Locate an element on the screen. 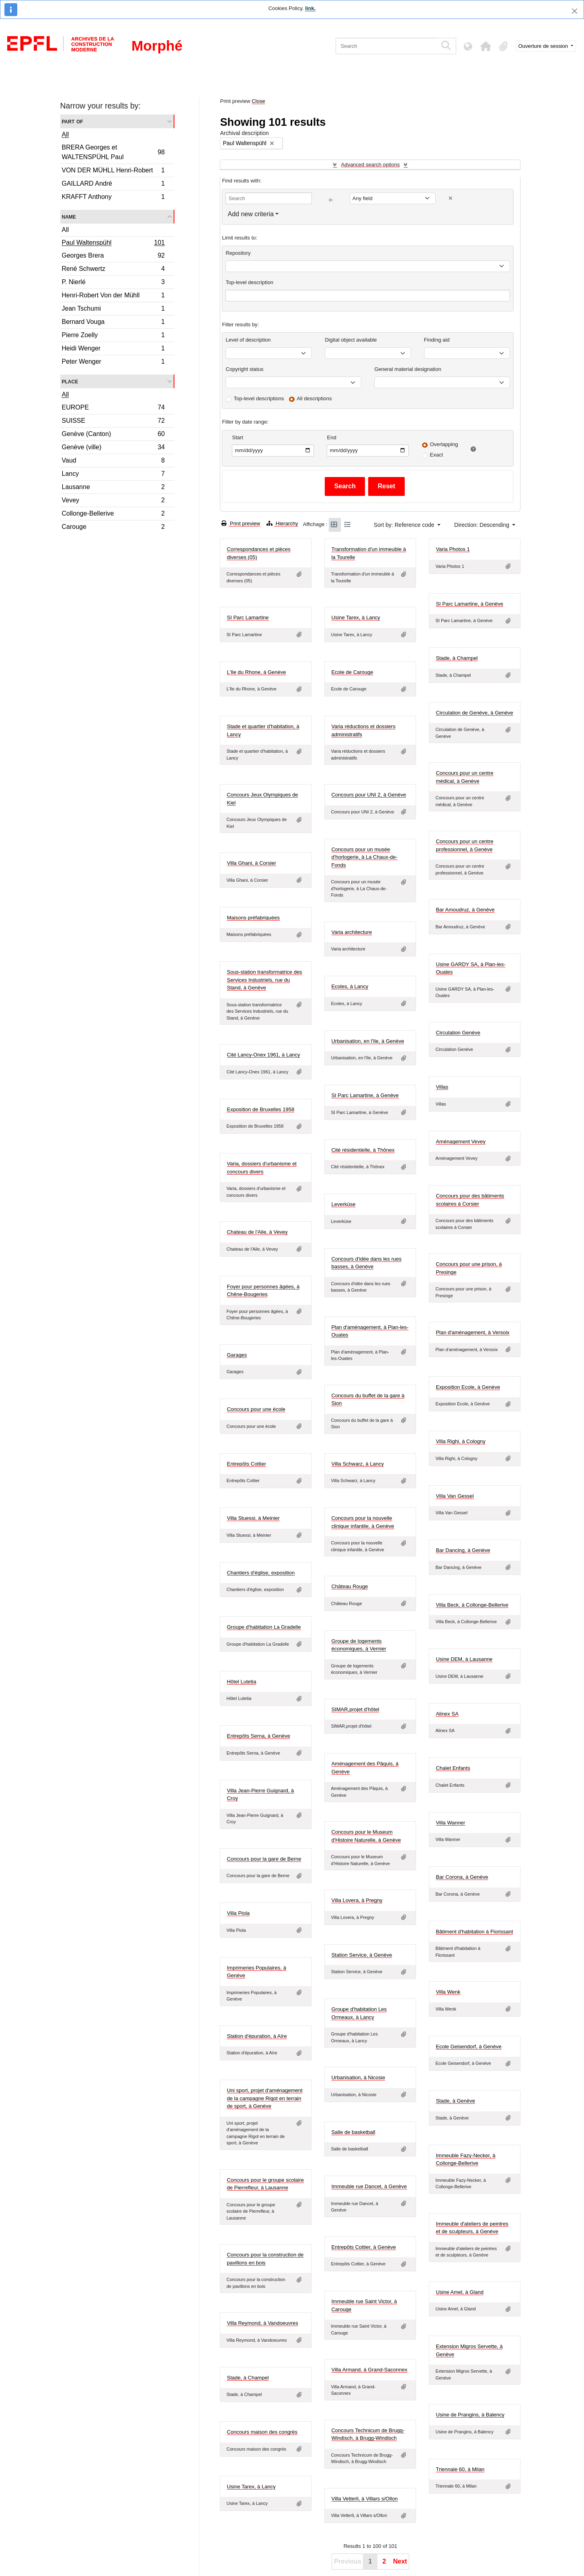  All is located at coordinates (65, 134).